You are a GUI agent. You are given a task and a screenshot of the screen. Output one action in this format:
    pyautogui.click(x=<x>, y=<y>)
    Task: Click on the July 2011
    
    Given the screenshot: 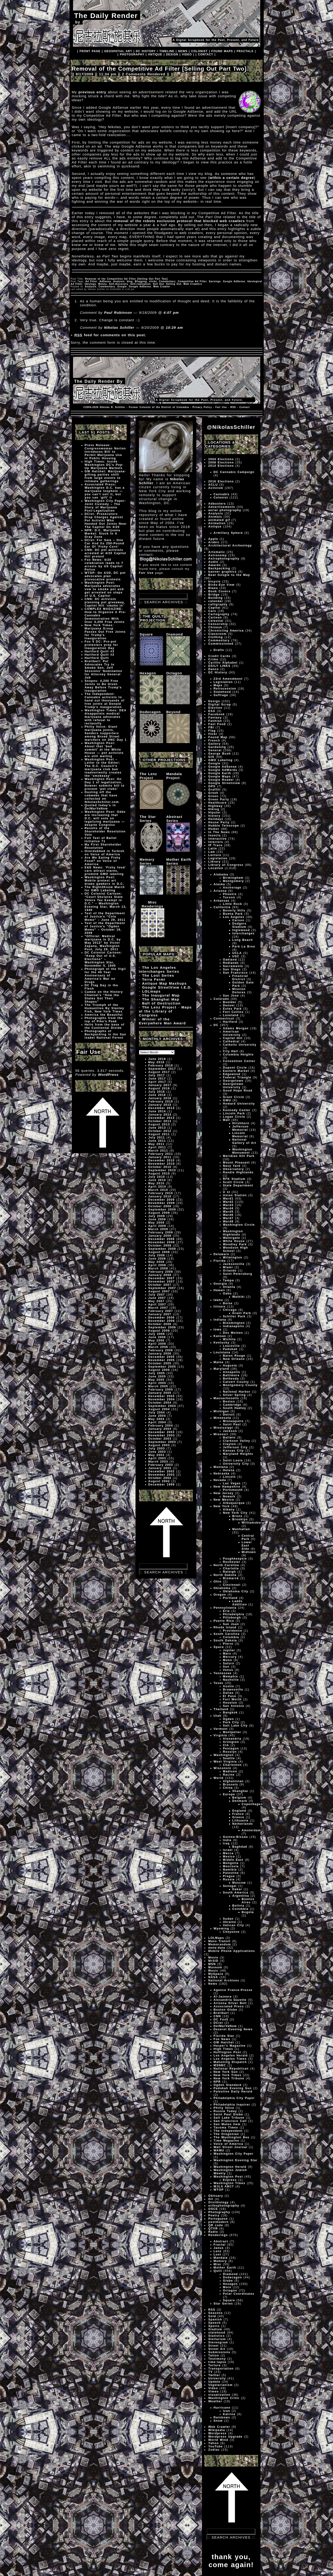 What is the action you would take?
    pyautogui.click(x=156, y=1137)
    